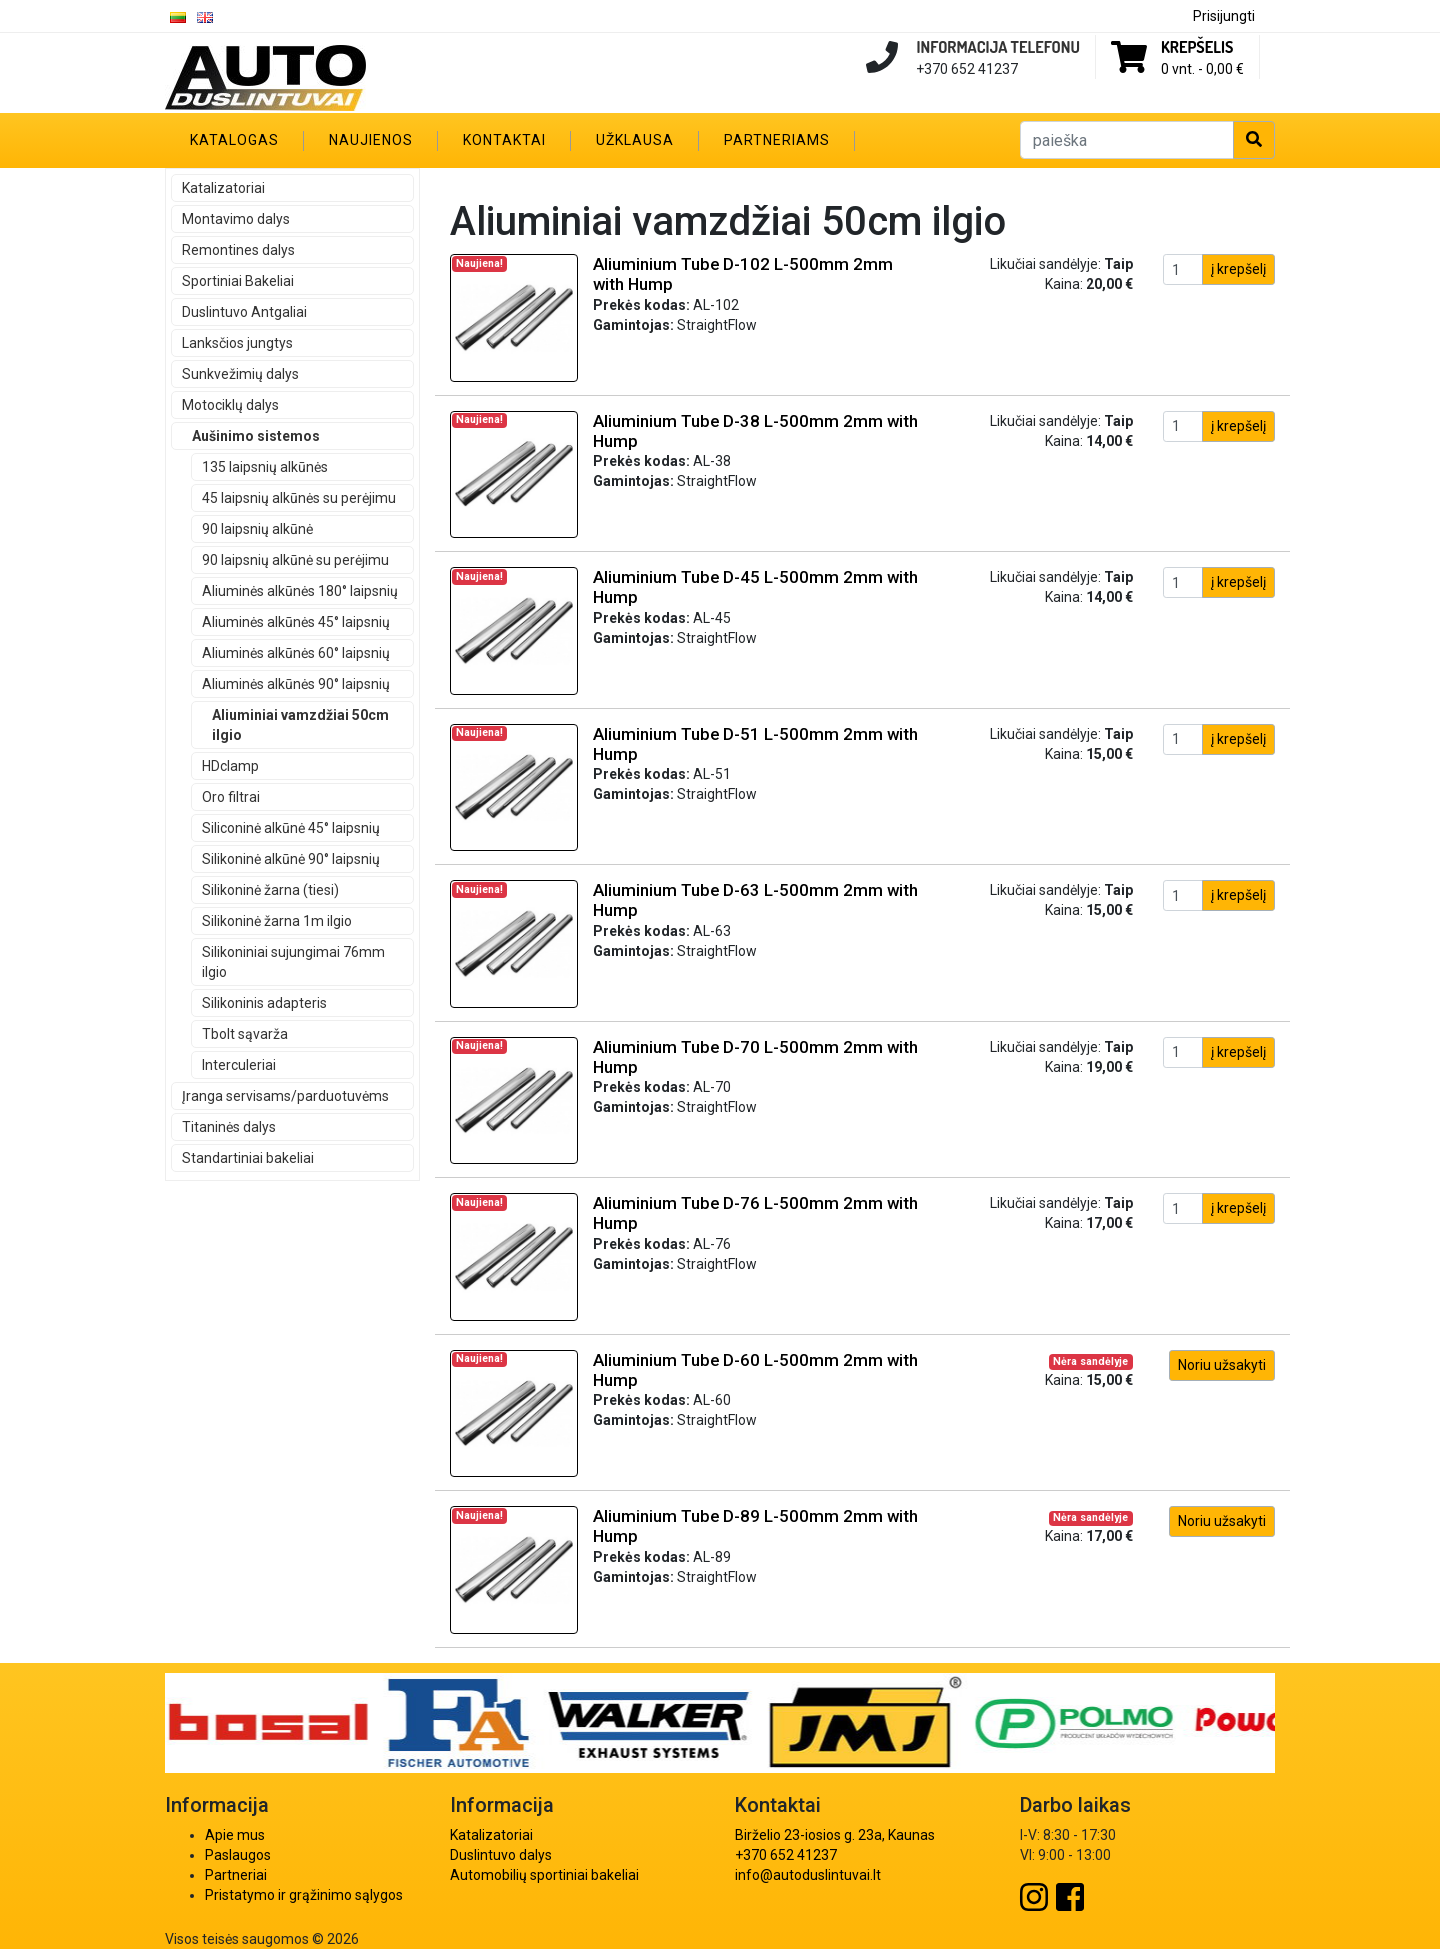  What do you see at coordinates (231, 797) in the screenshot?
I see `Oro filtrai` at bounding box center [231, 797].